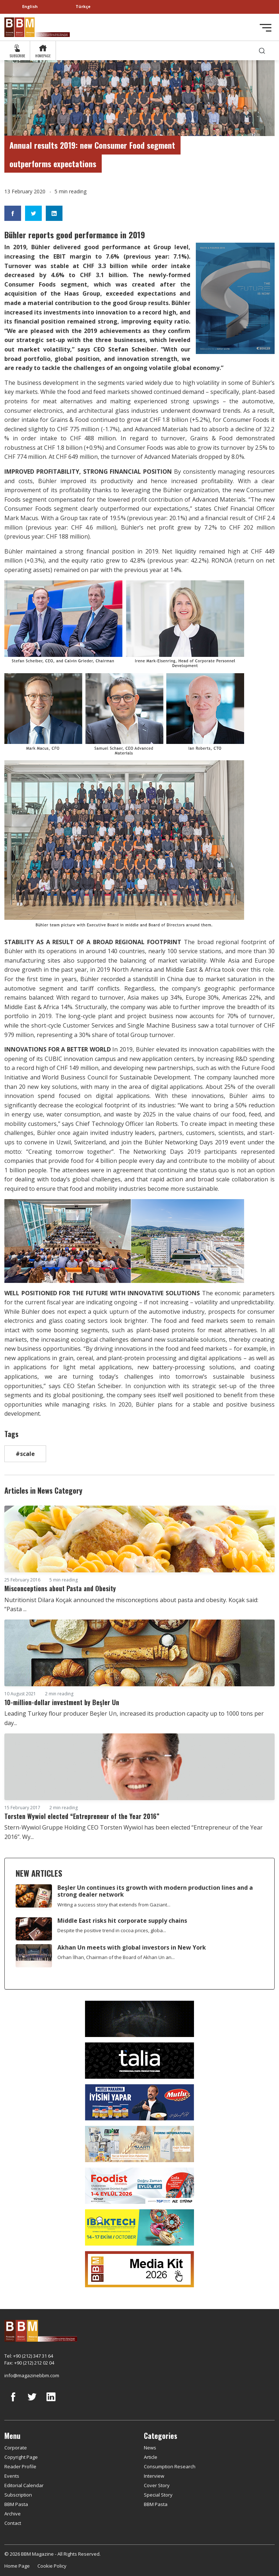  What do you see at coordinates (169, 2466) in the screenshot?
I see `Consumption Research` at bounding box center [169, 2466].